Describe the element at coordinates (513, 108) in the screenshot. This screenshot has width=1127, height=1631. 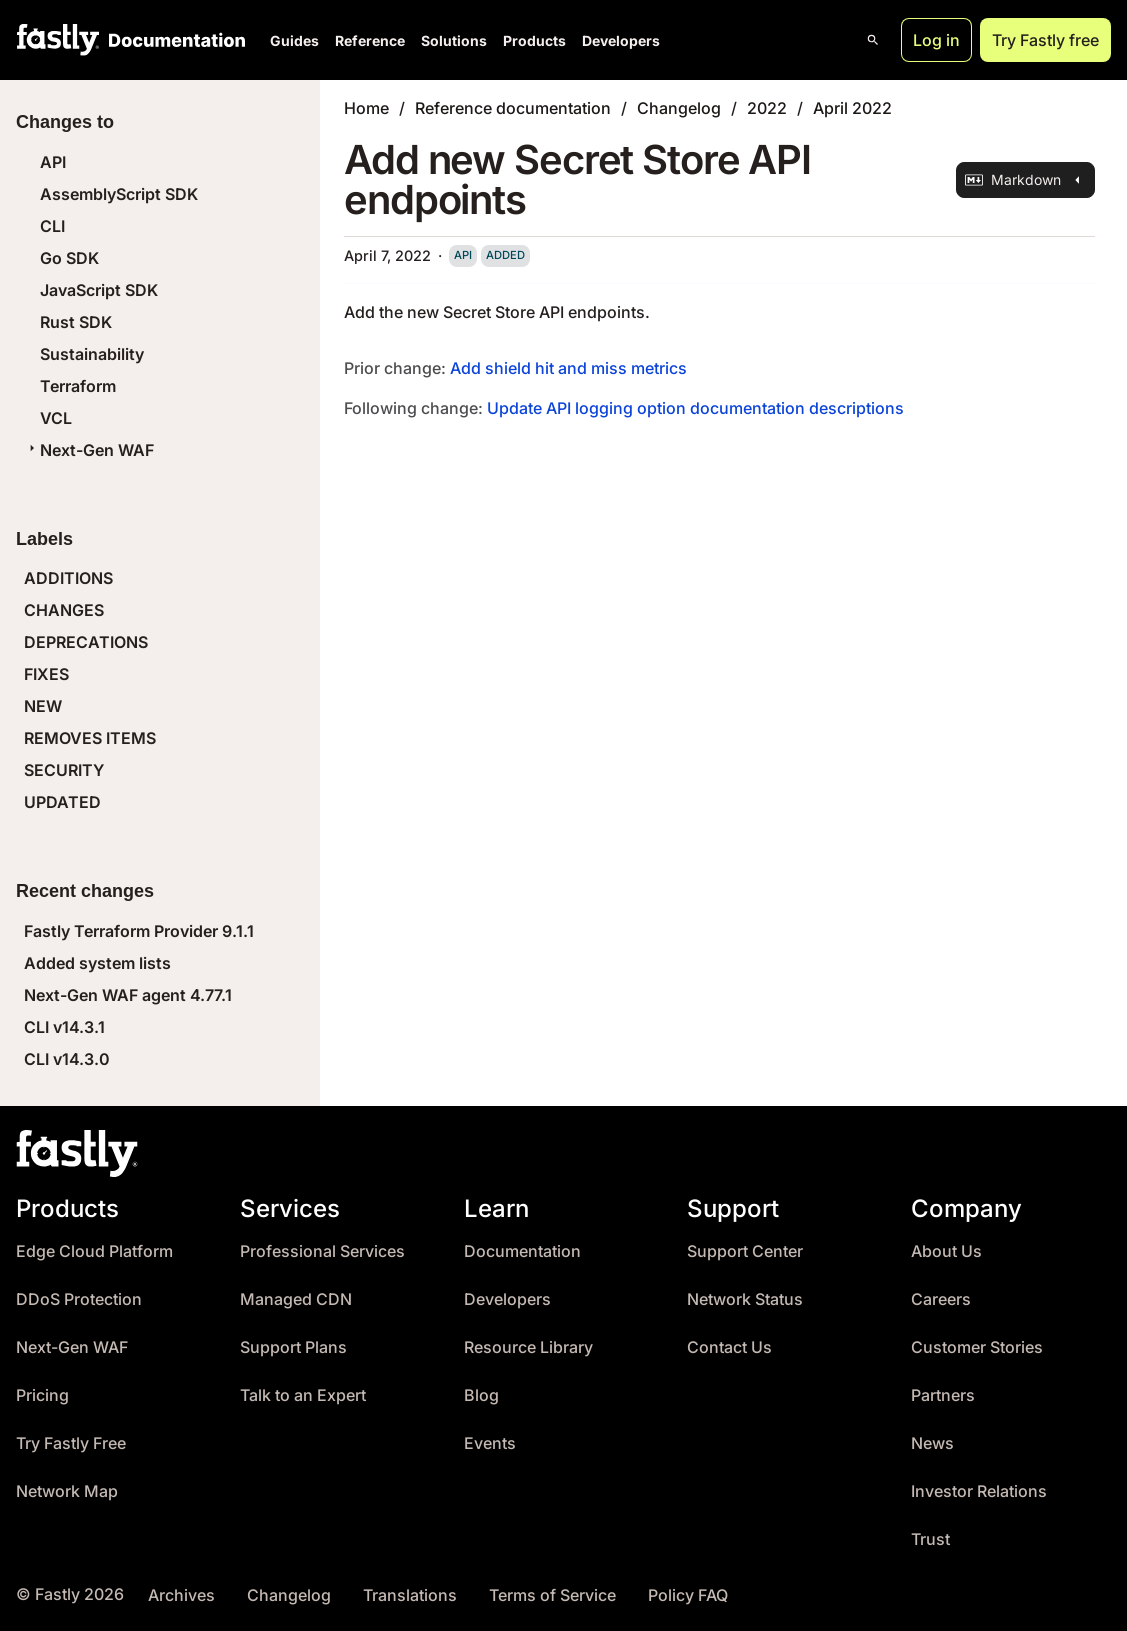
I see `Reference documentation` at that location.